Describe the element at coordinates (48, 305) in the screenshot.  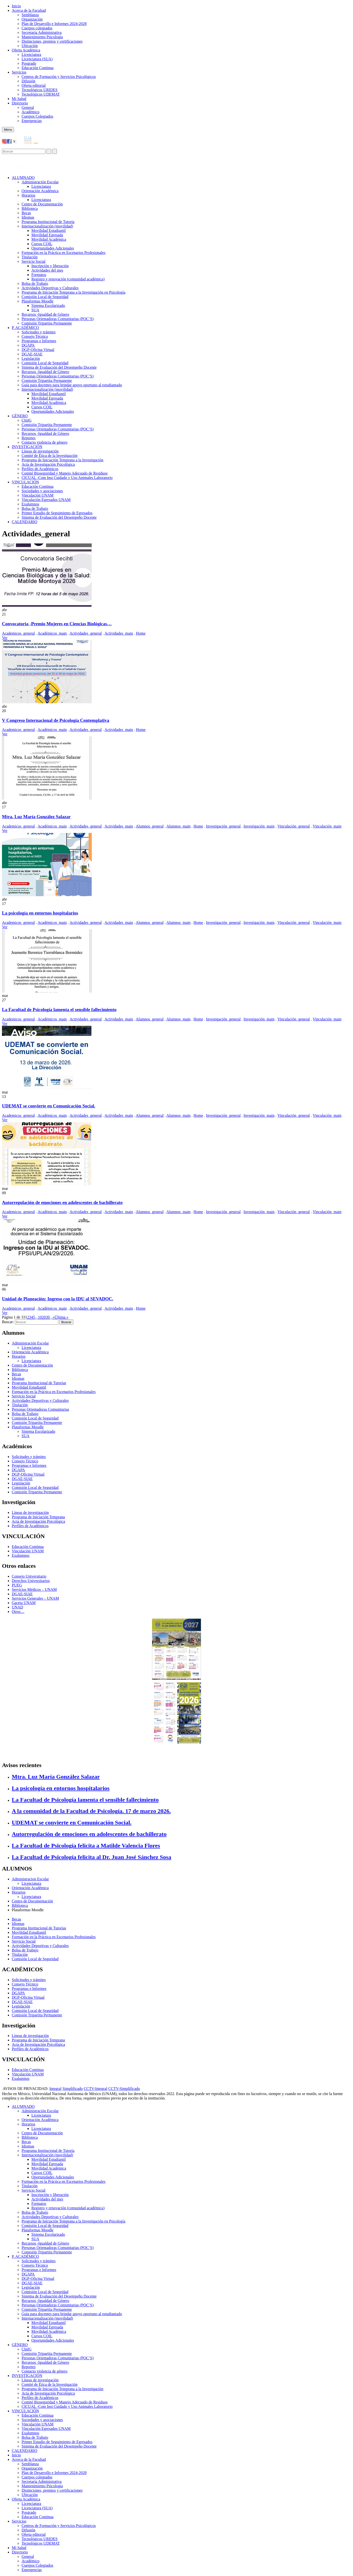
I see `Sistema Escolarizado` at that location.